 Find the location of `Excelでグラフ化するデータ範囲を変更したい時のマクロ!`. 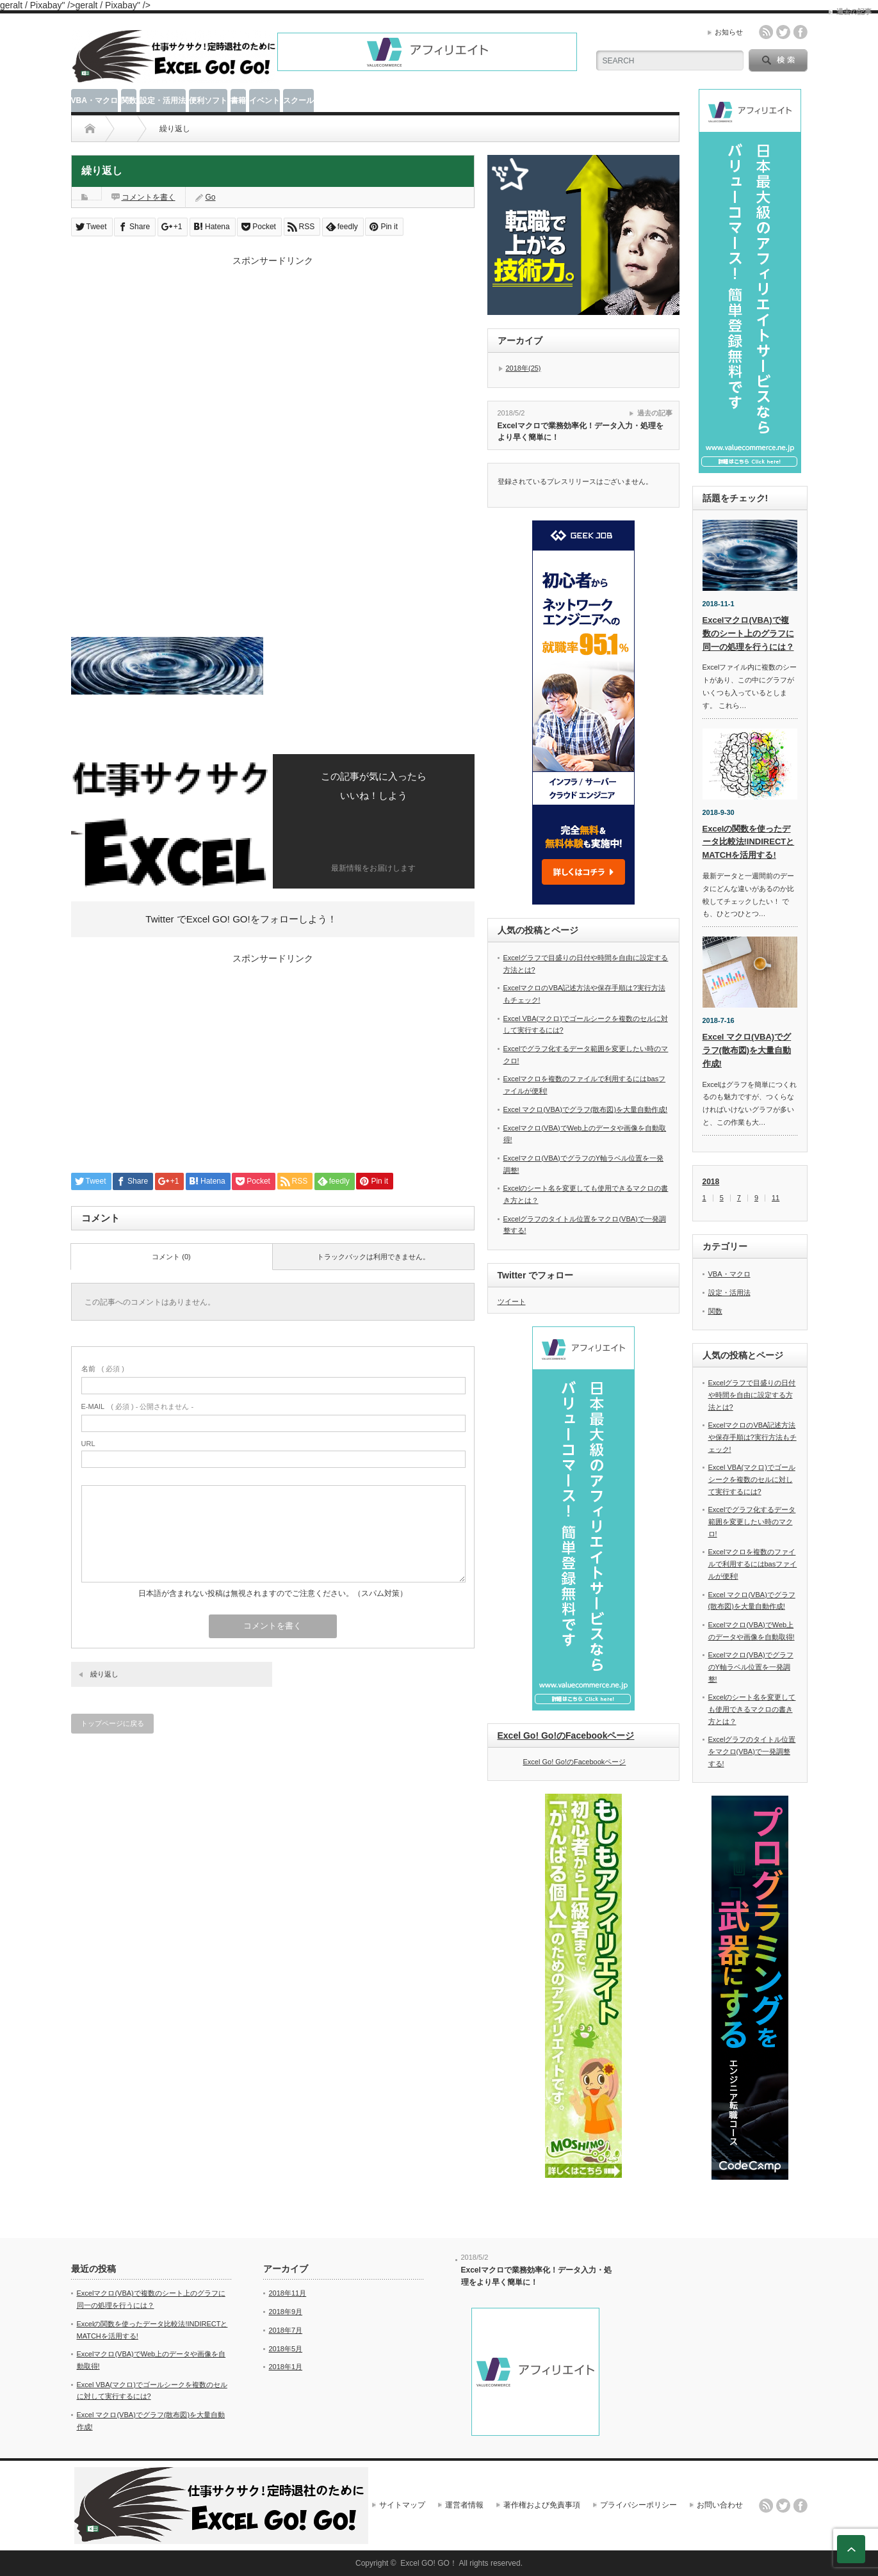

Excelでグラフ化するデータ範囲を変更したい時のマクロ! is located at coordinates (752, 1521).